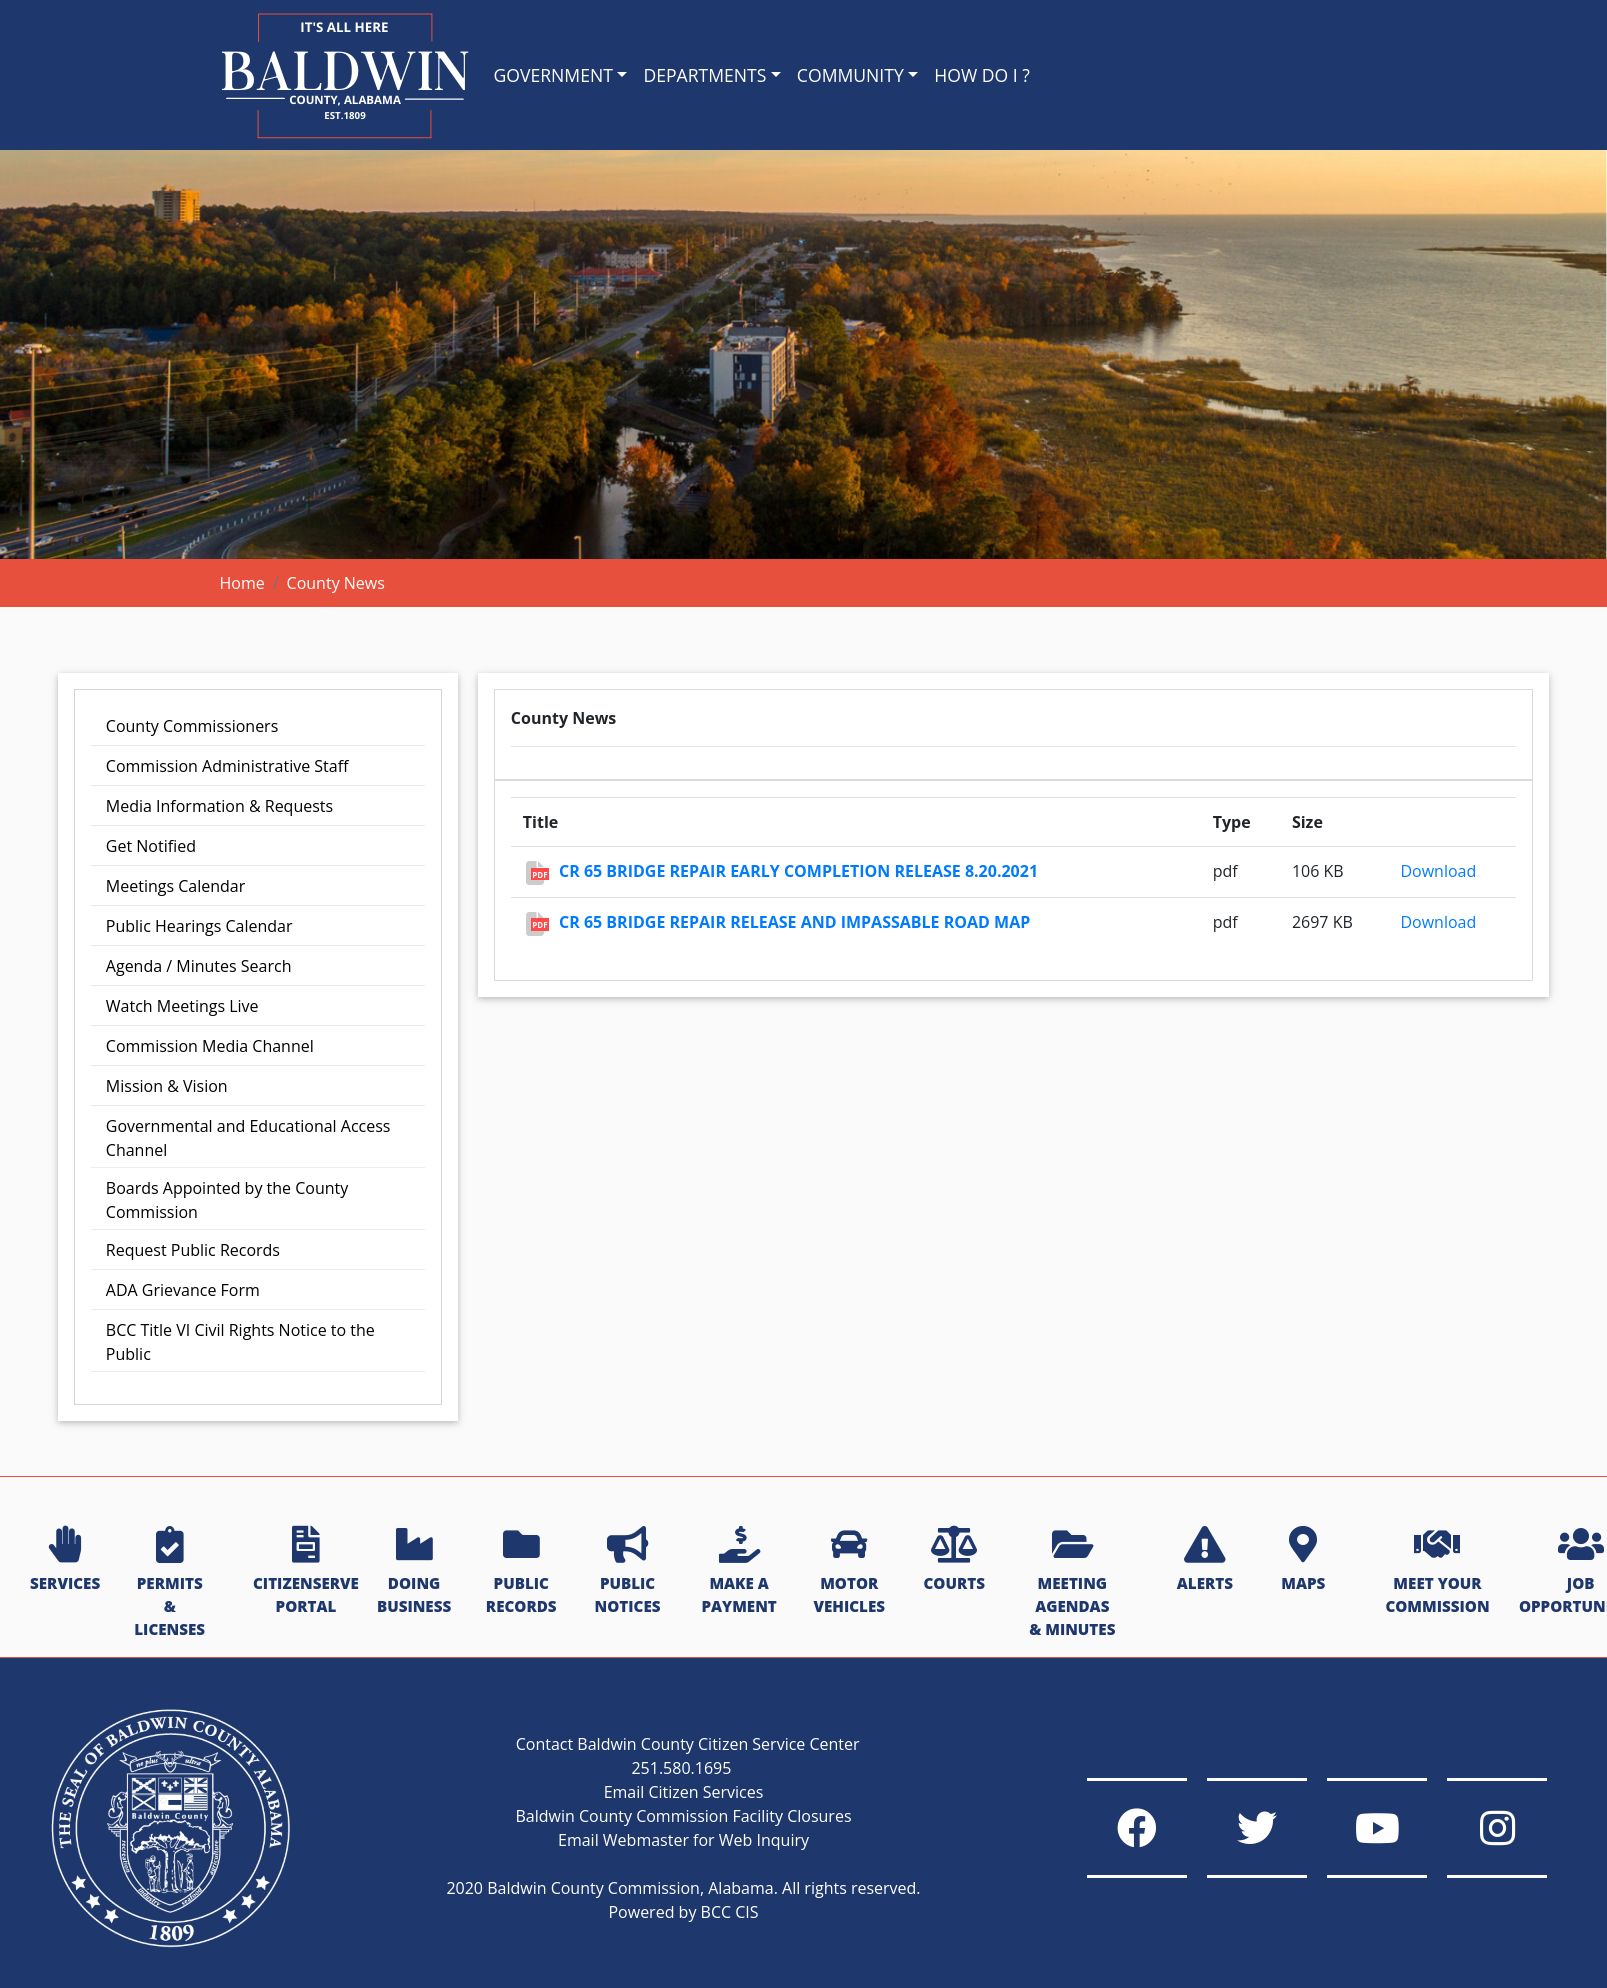  Describe the element at coordinates (1303, 1560) in the screenshot. I see `MAPS` at that location.